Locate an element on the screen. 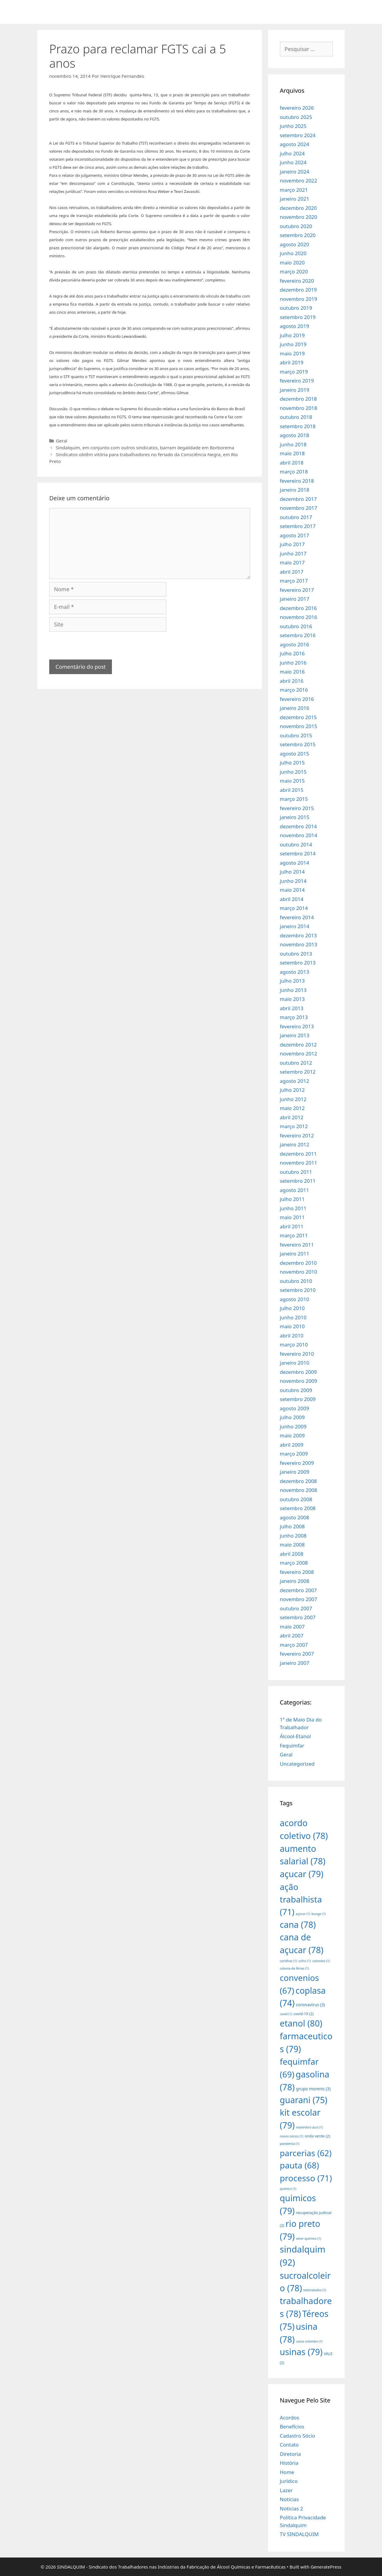  cofco [cofco (1 item)] is located at coordinates (304, 1961).